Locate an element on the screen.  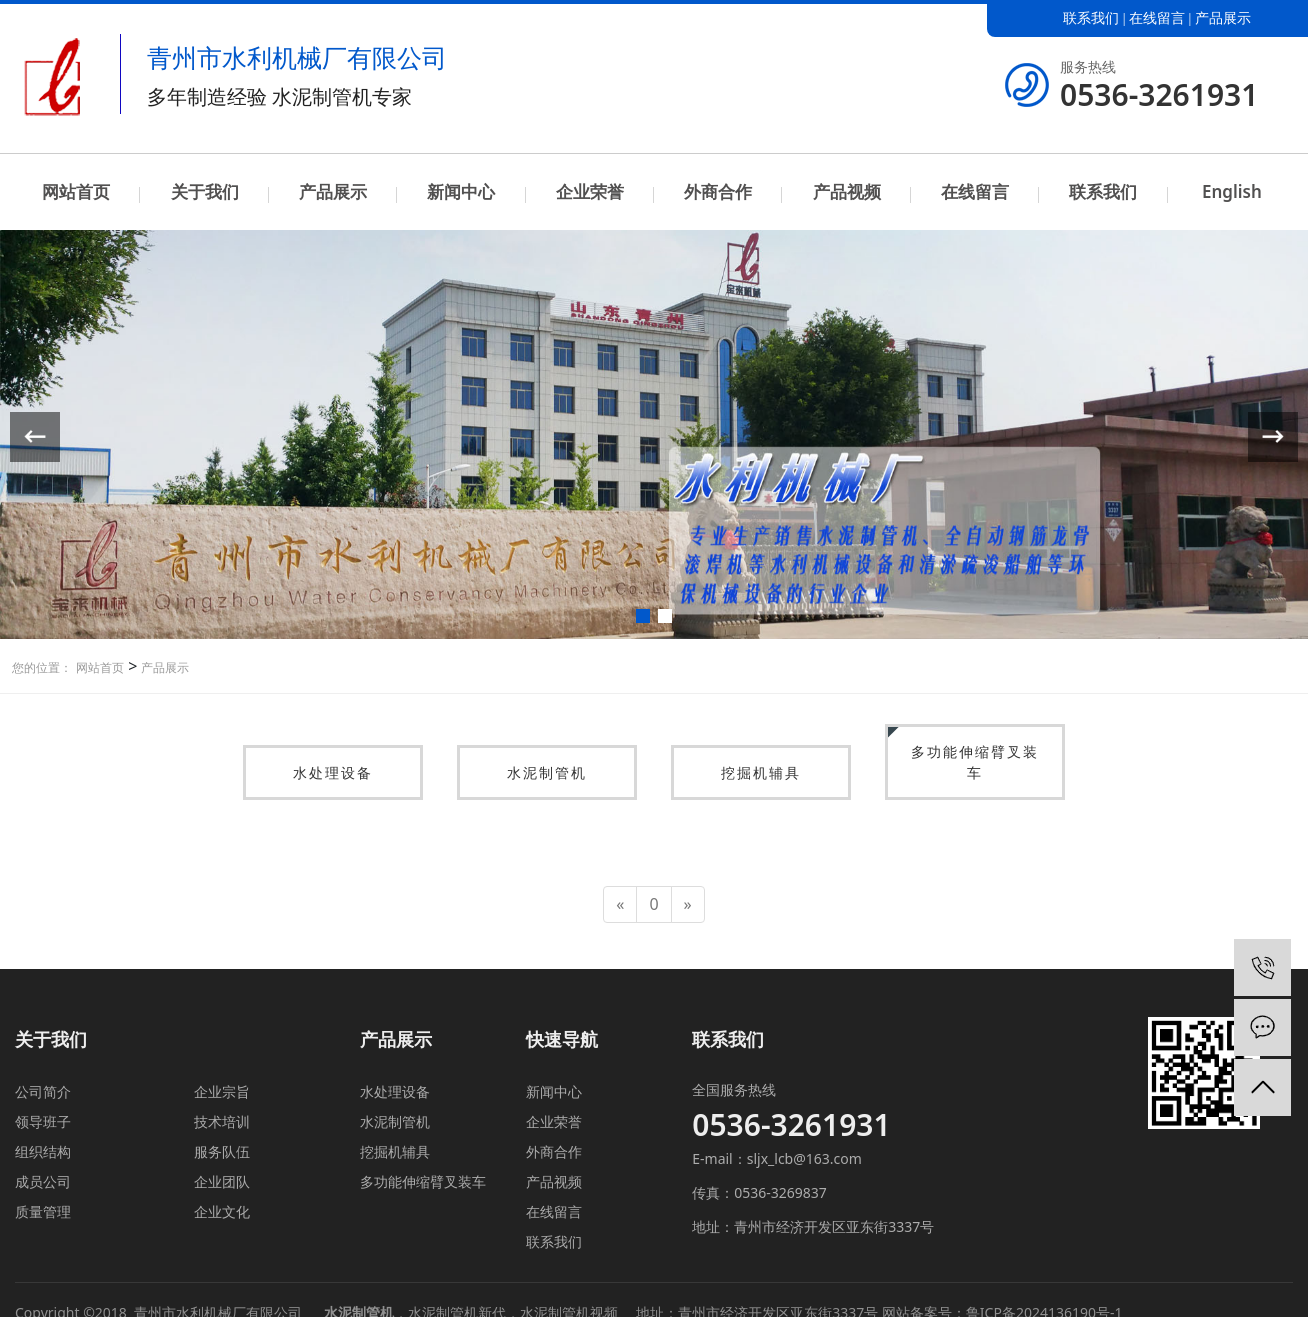
[Previous] is located at coordinates (620, 904).